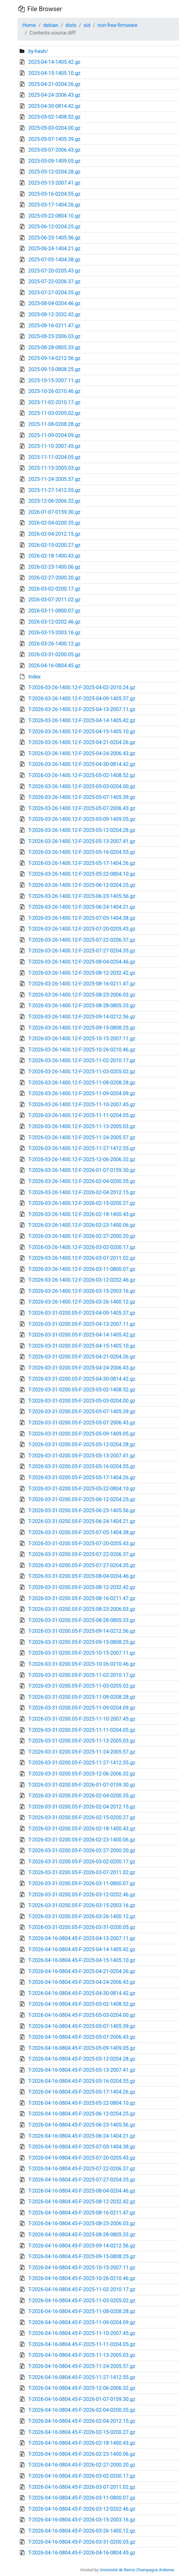  I want to click on 2025-12-06-2006.32.gz, so click(54, 501).